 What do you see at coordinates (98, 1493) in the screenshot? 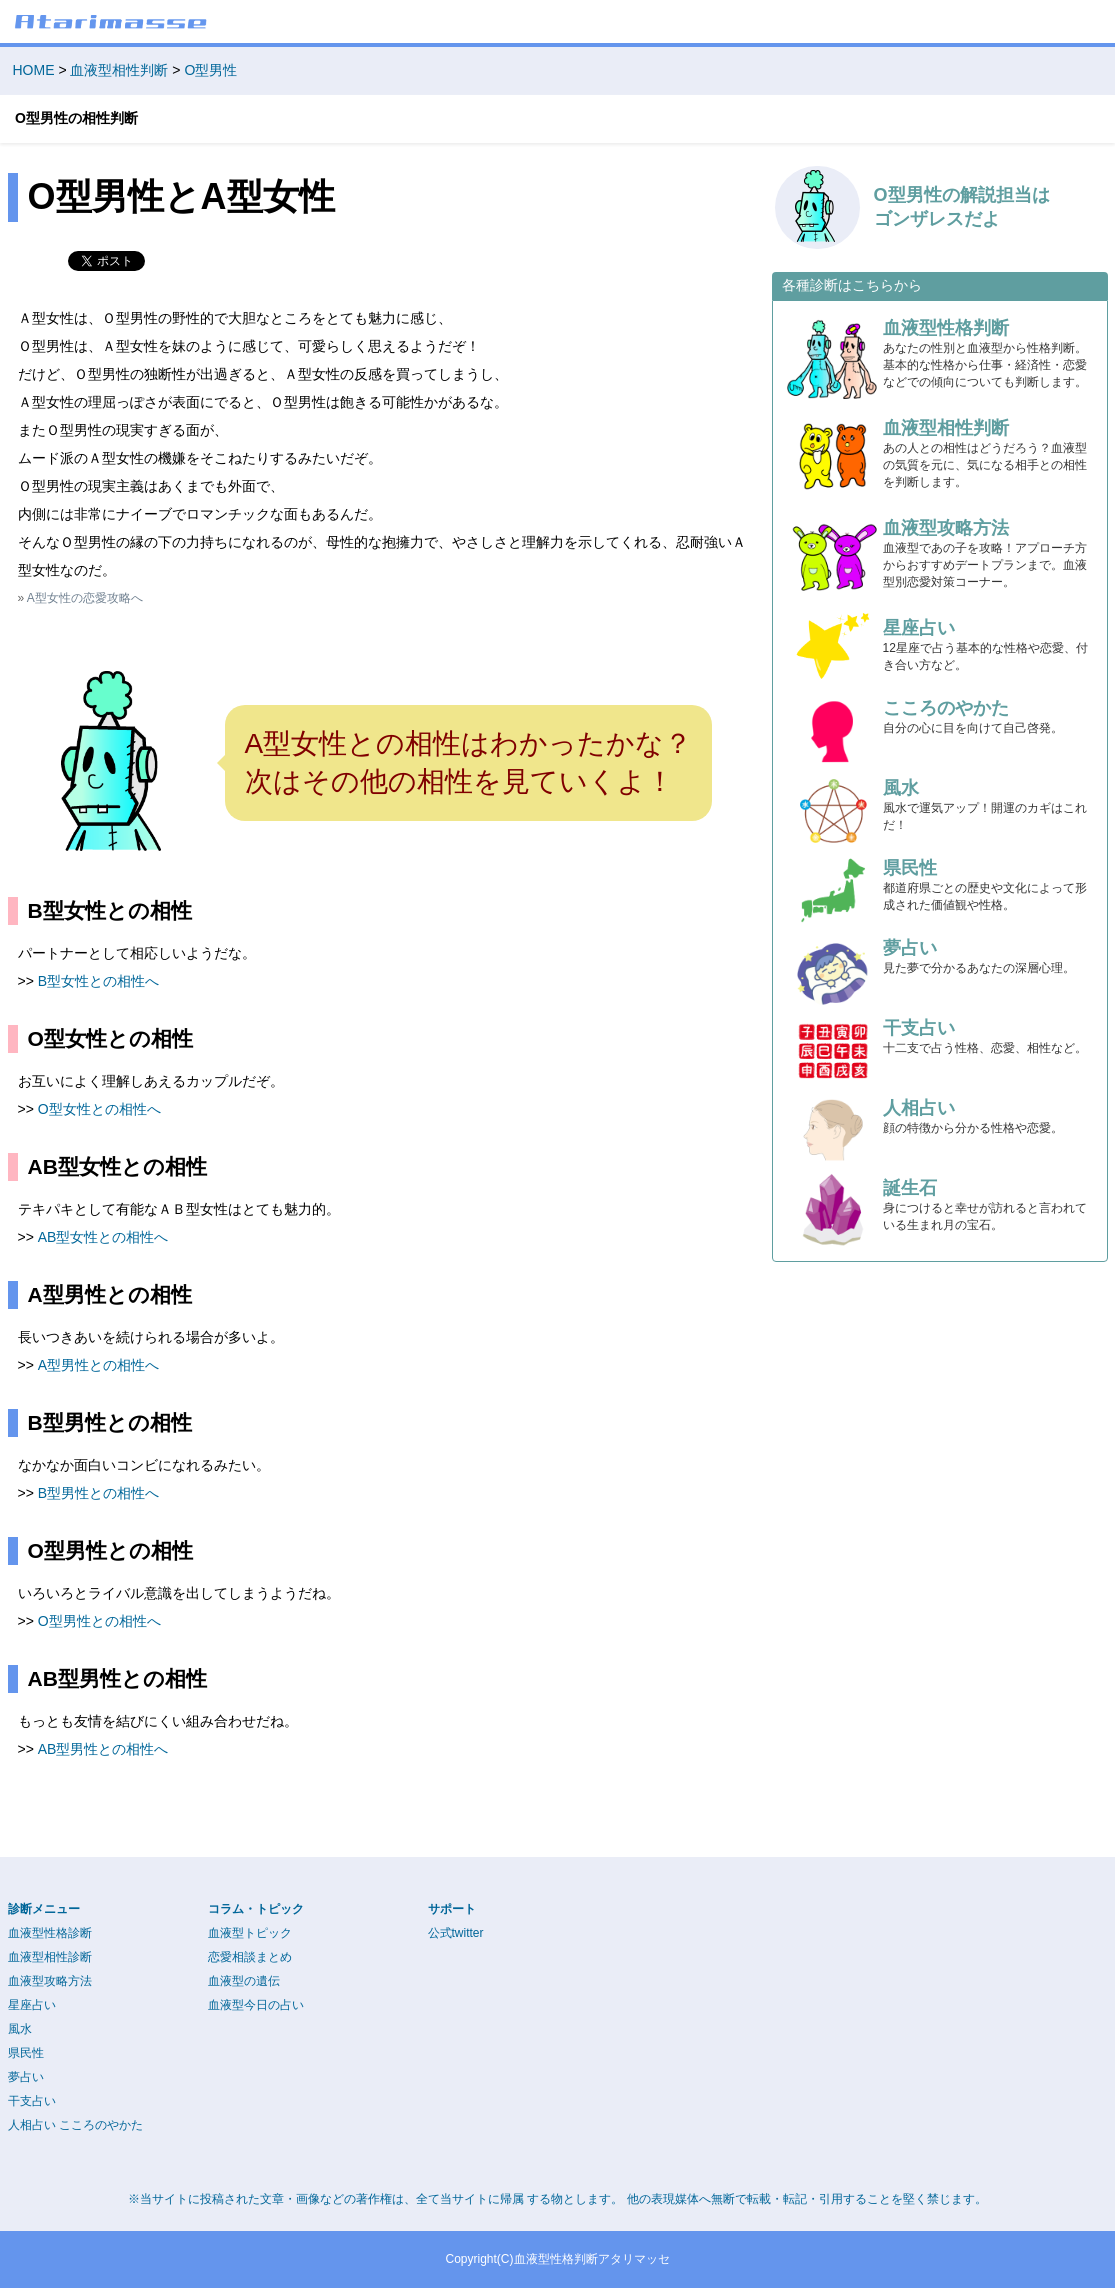
I see `B型男性との相性へ` at bounding box center [98, 1493].